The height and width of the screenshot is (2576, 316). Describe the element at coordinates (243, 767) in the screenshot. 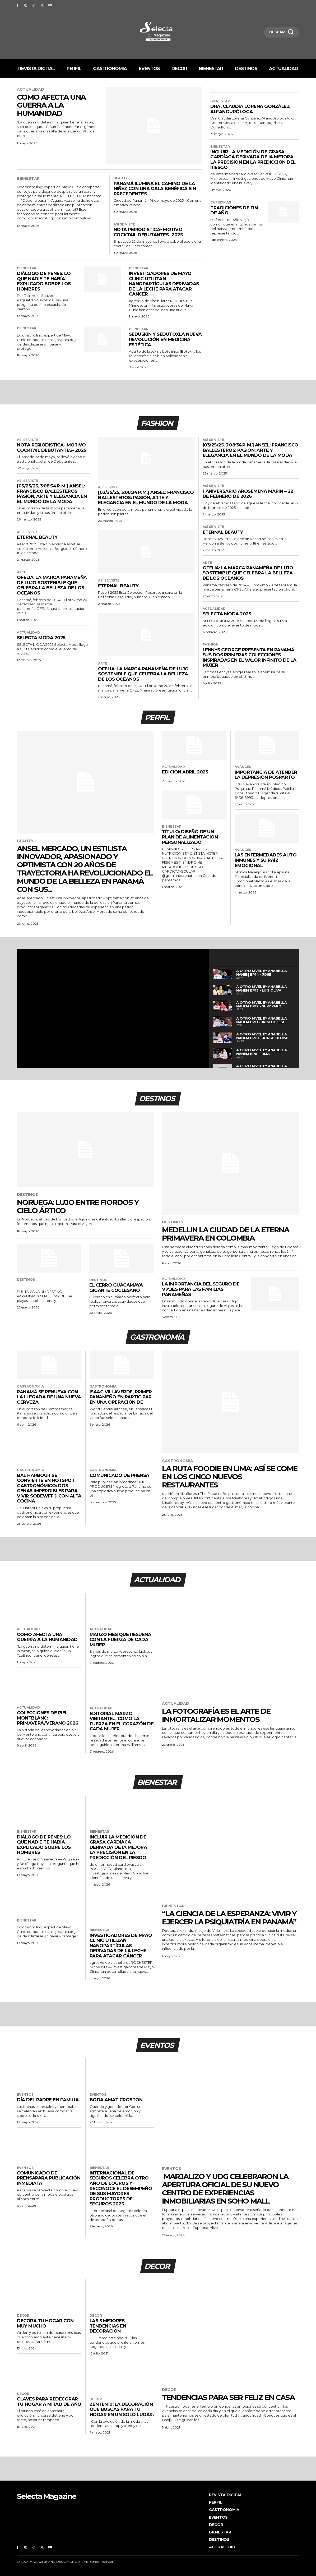

I see `Avances` at that location.